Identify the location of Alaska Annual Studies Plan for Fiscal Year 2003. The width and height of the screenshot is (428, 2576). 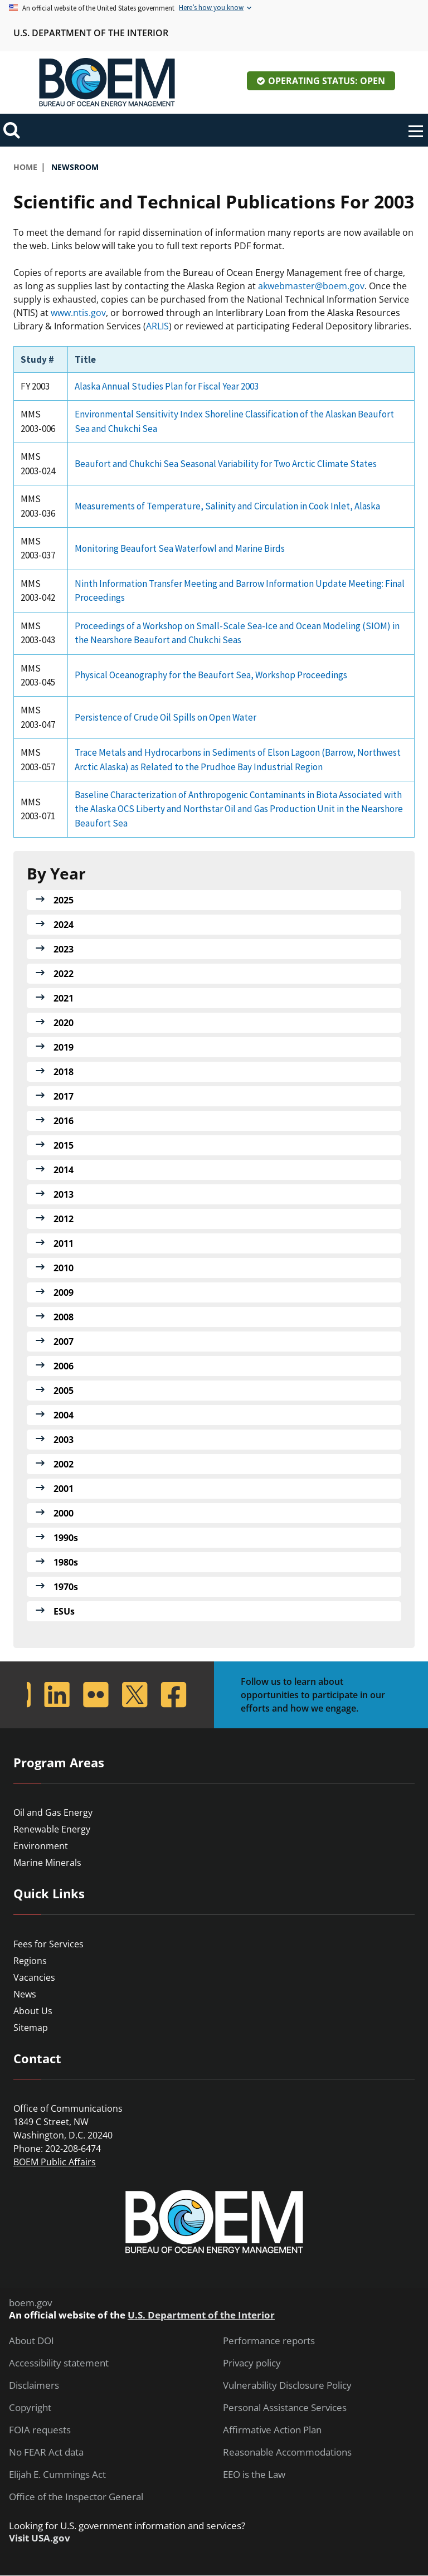
(167, 386).